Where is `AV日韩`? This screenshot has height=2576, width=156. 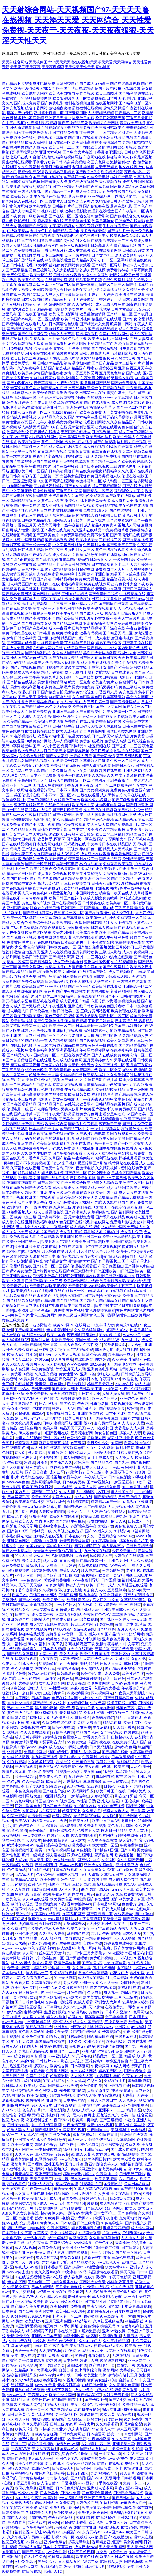
AV日韩 is located at coordinates (17, 1472).